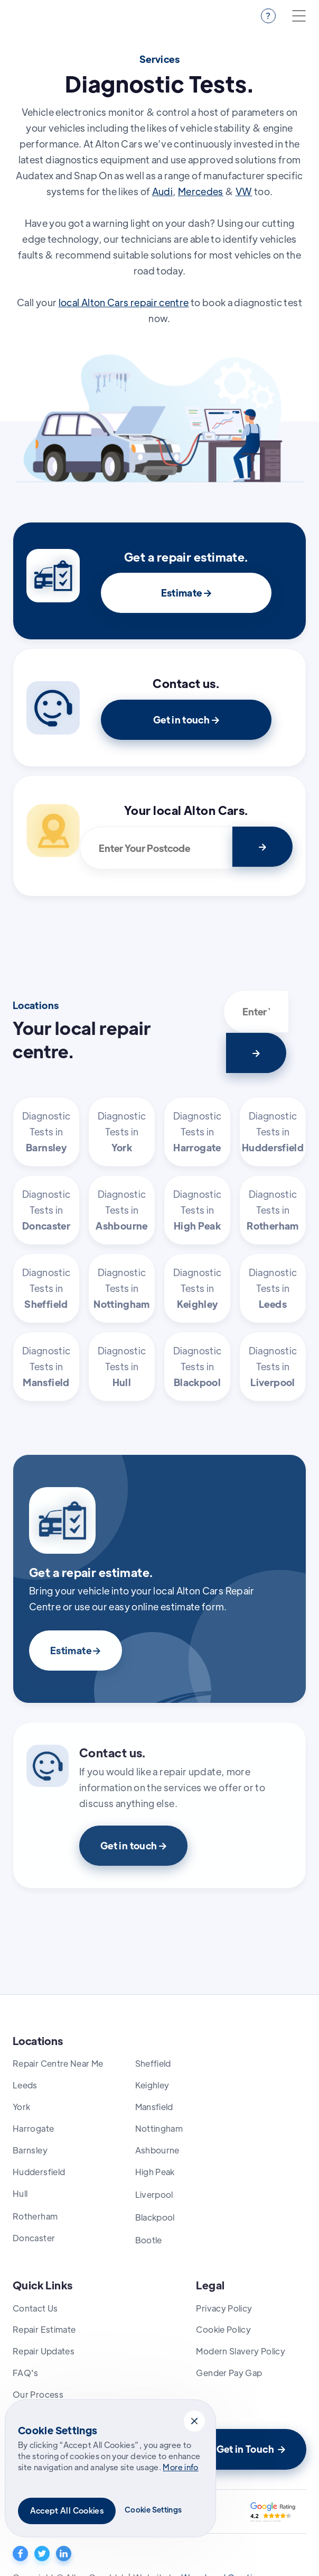 This screenshot has height=2576, width=319. I want to click on Estimate, so click(186, 592).